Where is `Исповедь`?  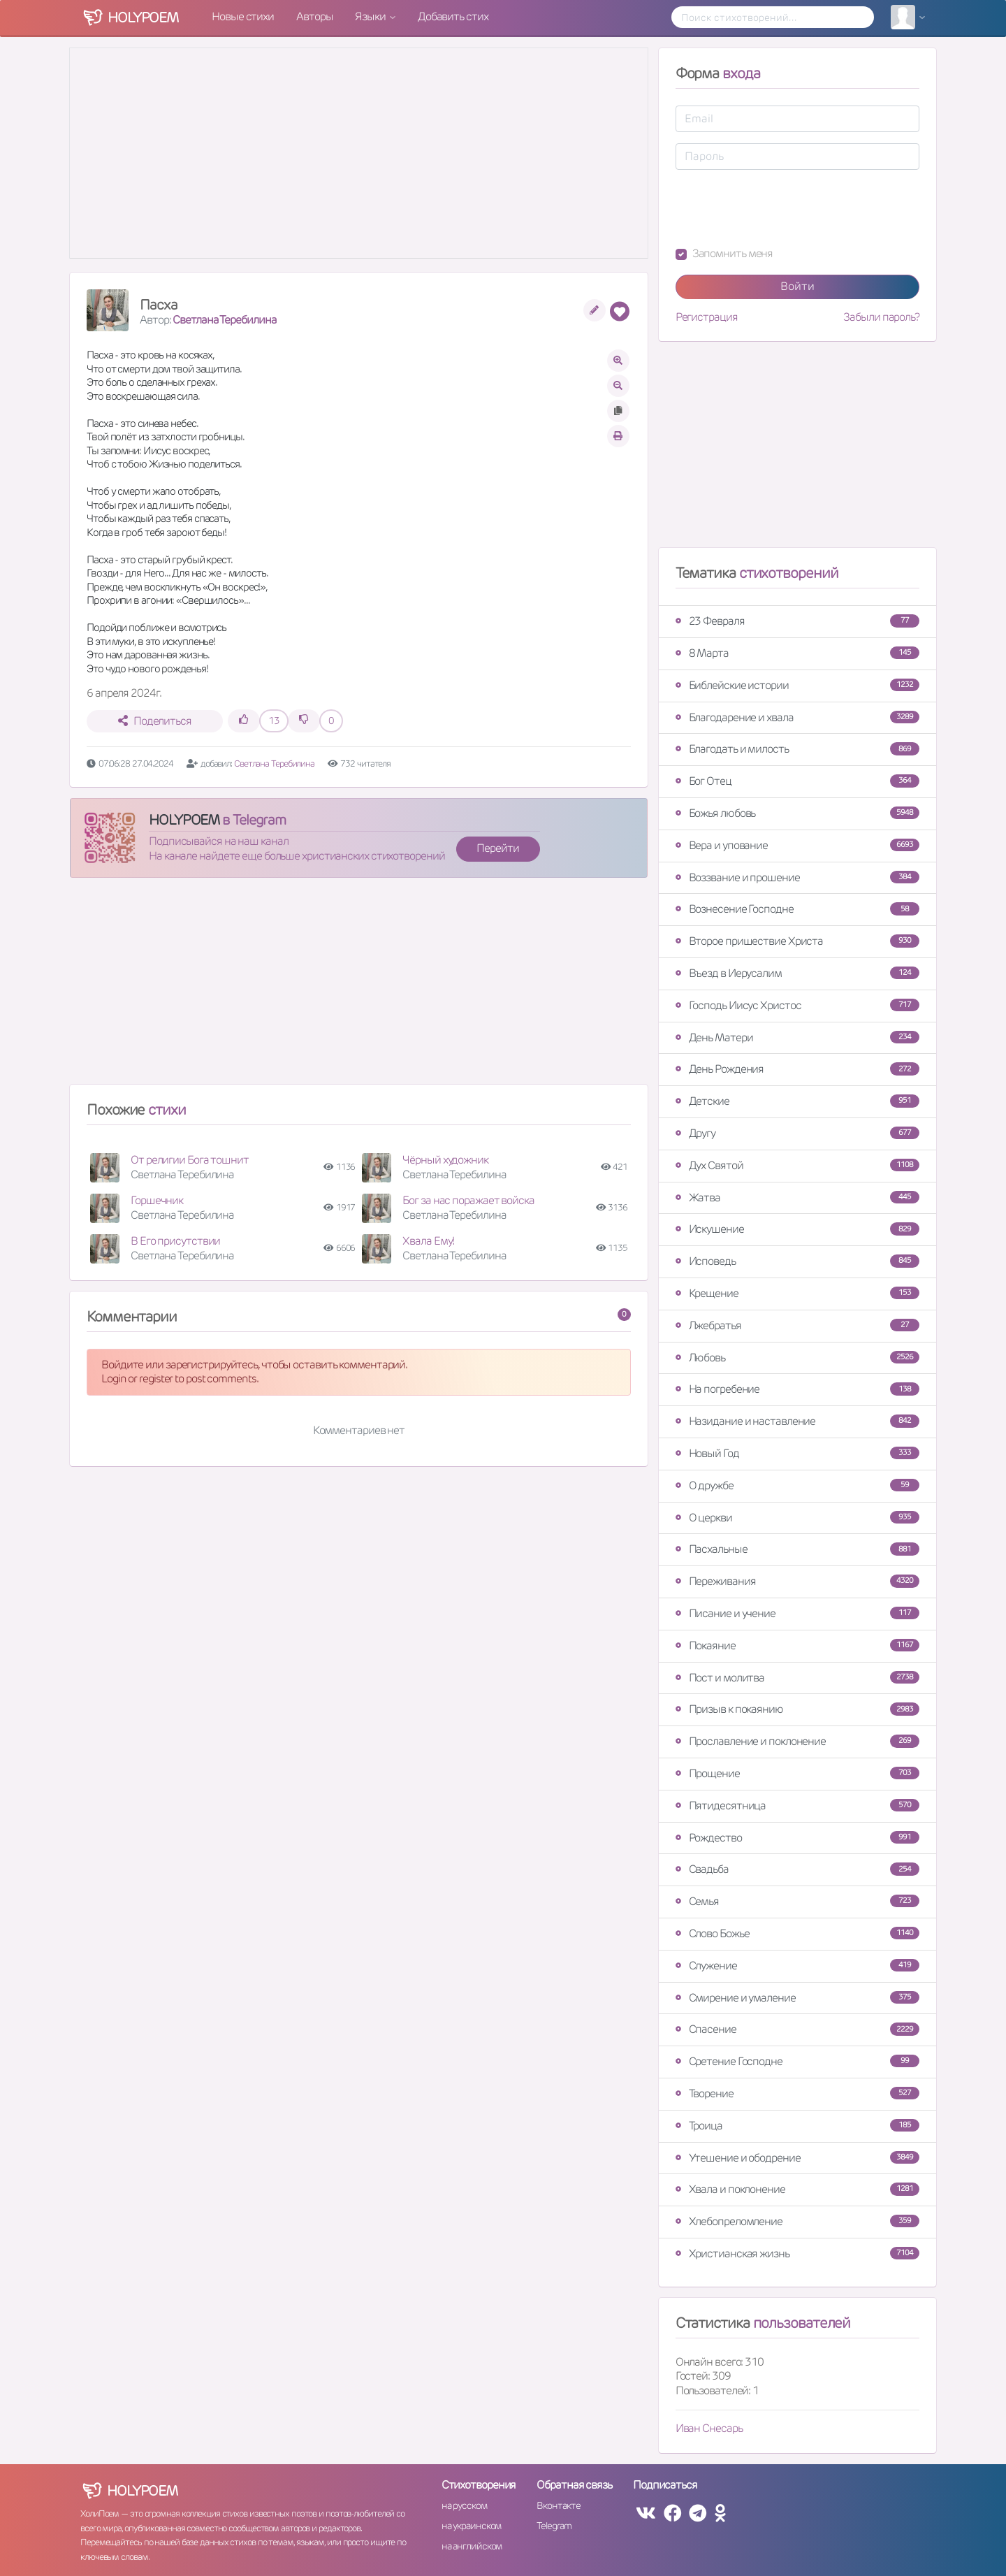 Исповедь is located at coordinates (797, 1261).